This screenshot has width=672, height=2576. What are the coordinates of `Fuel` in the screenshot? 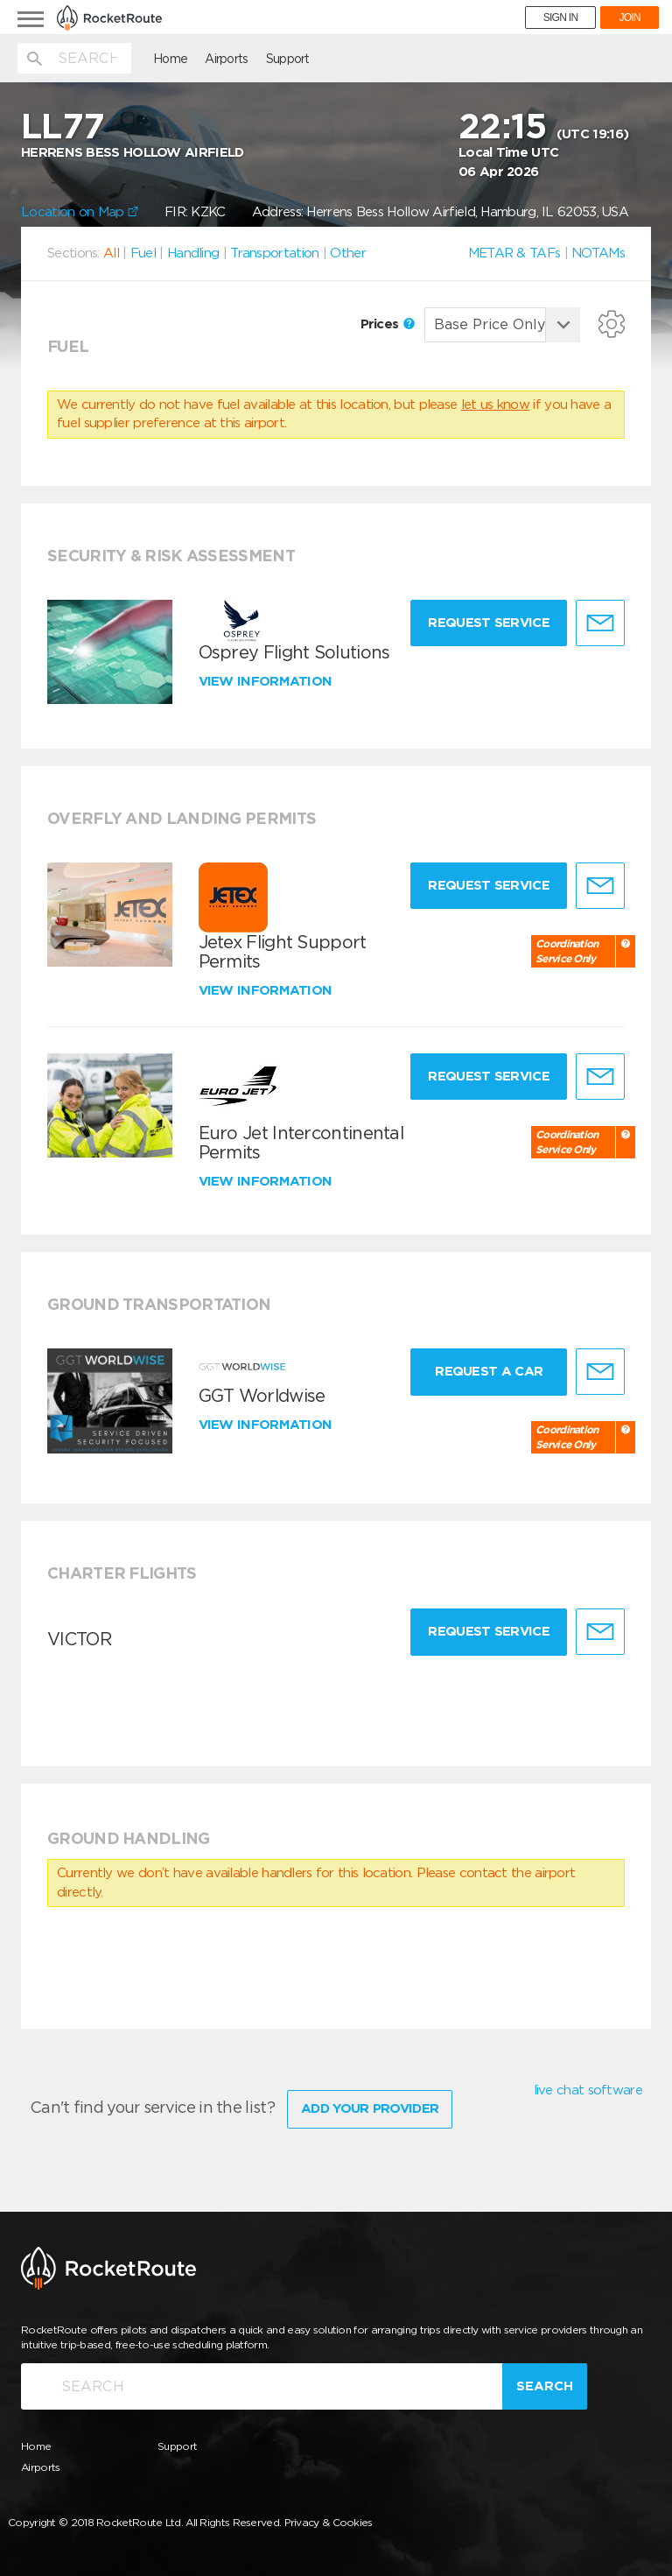 It's located at (143, 253).